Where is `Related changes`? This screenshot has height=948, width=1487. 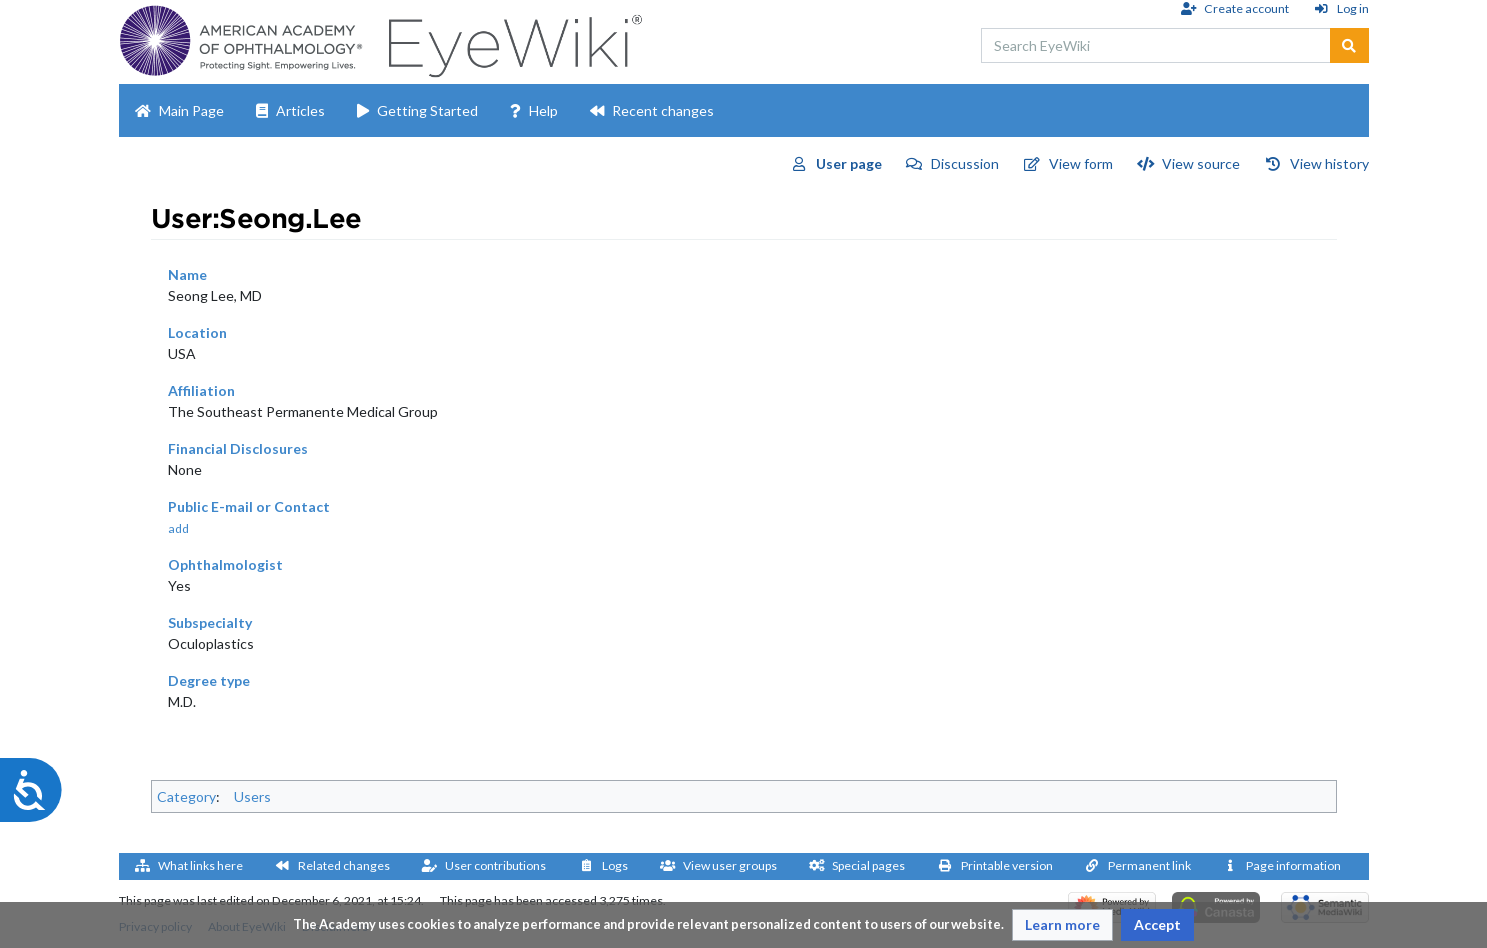 Related changes is located at coordinates (344, 865).